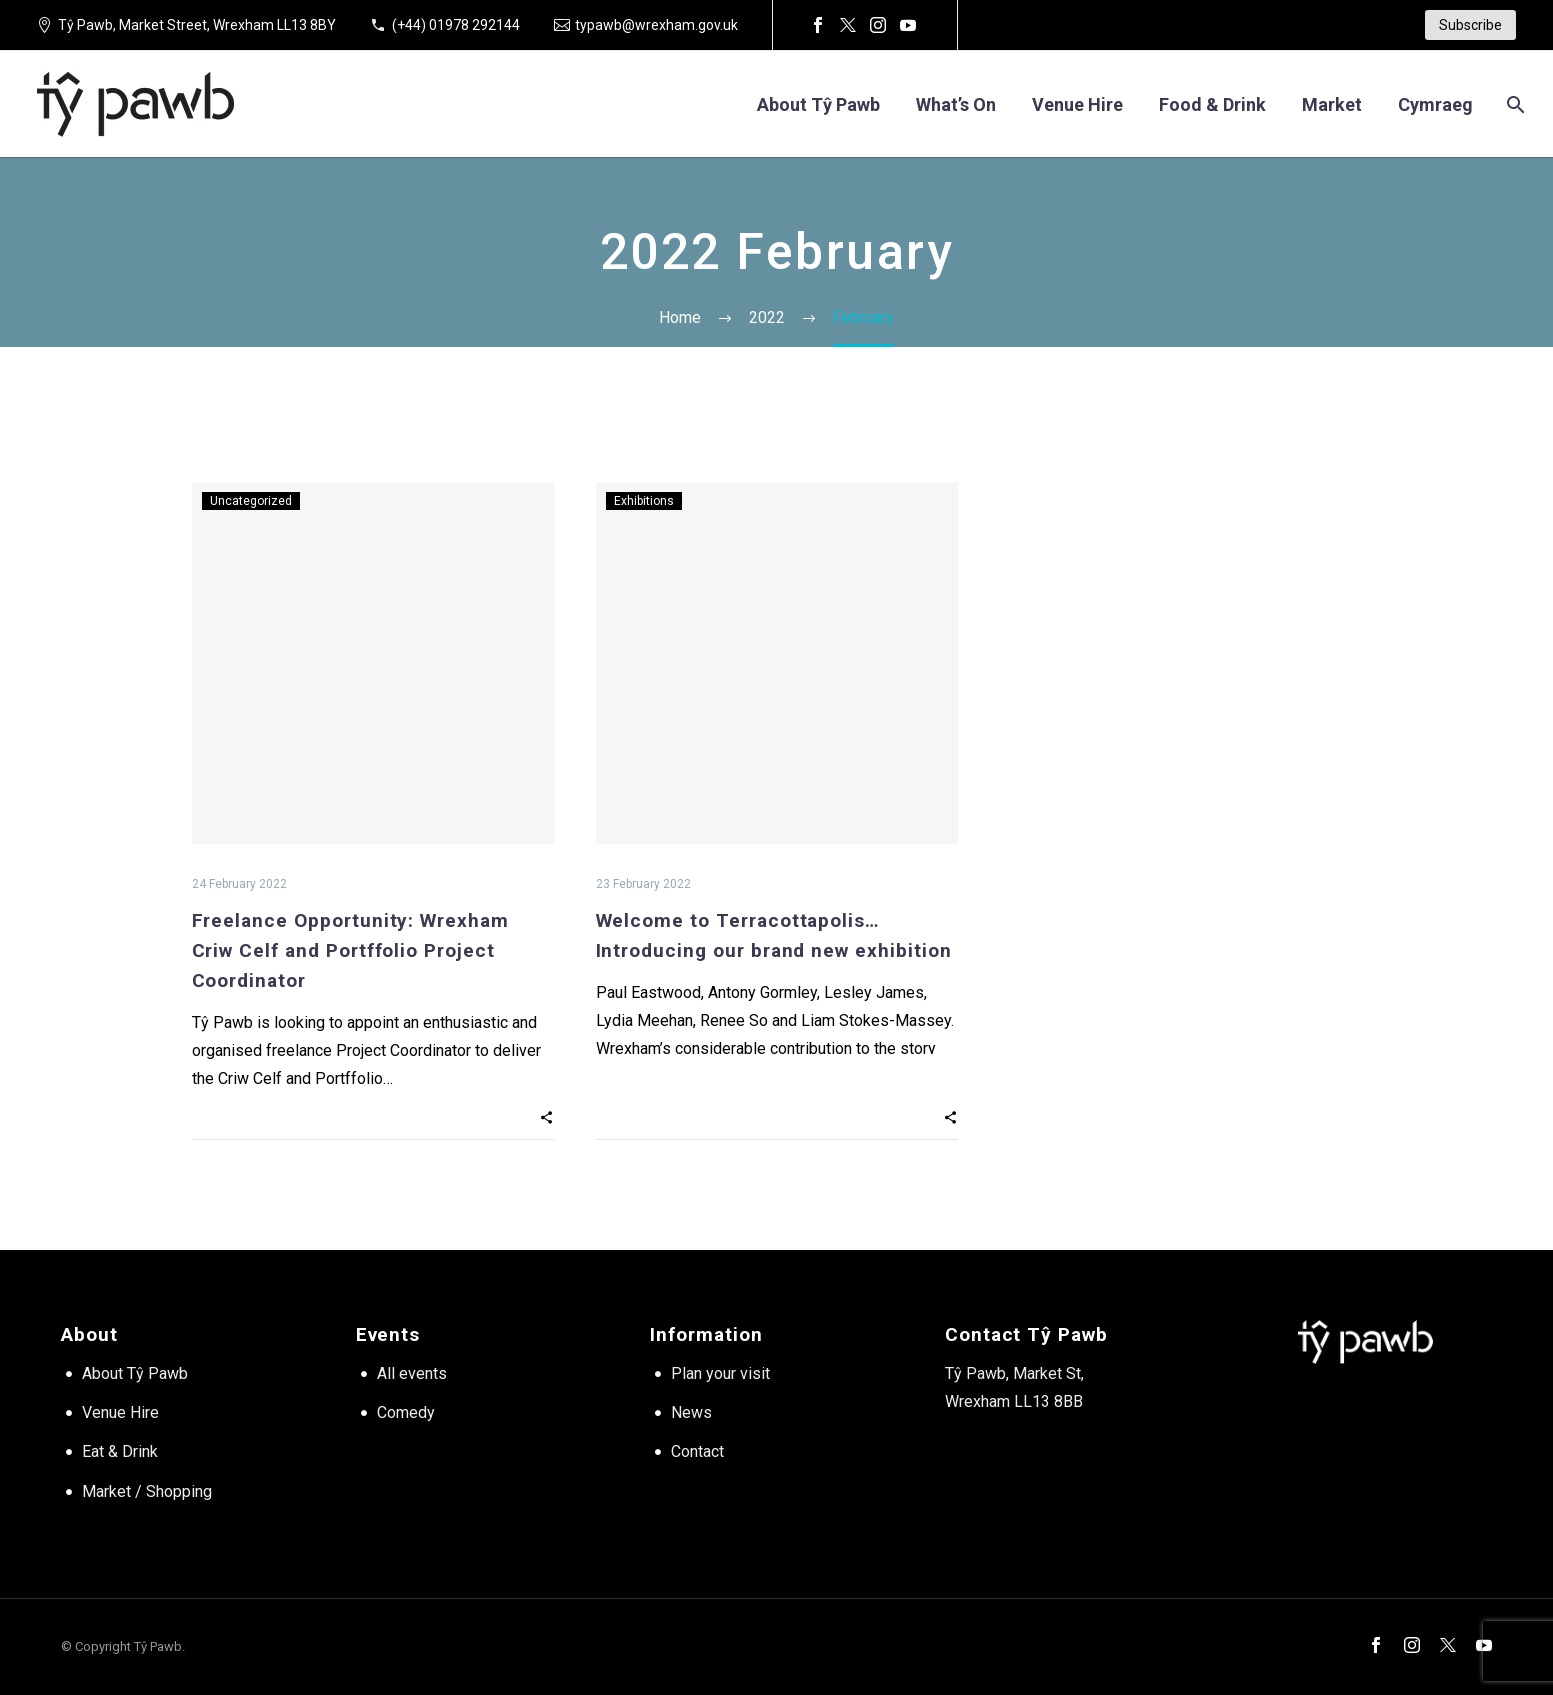 This screenshot has width=1553, height=1695. Describe the element at coordinates (691, 1412) in the screenshot. I see `News` at that location.